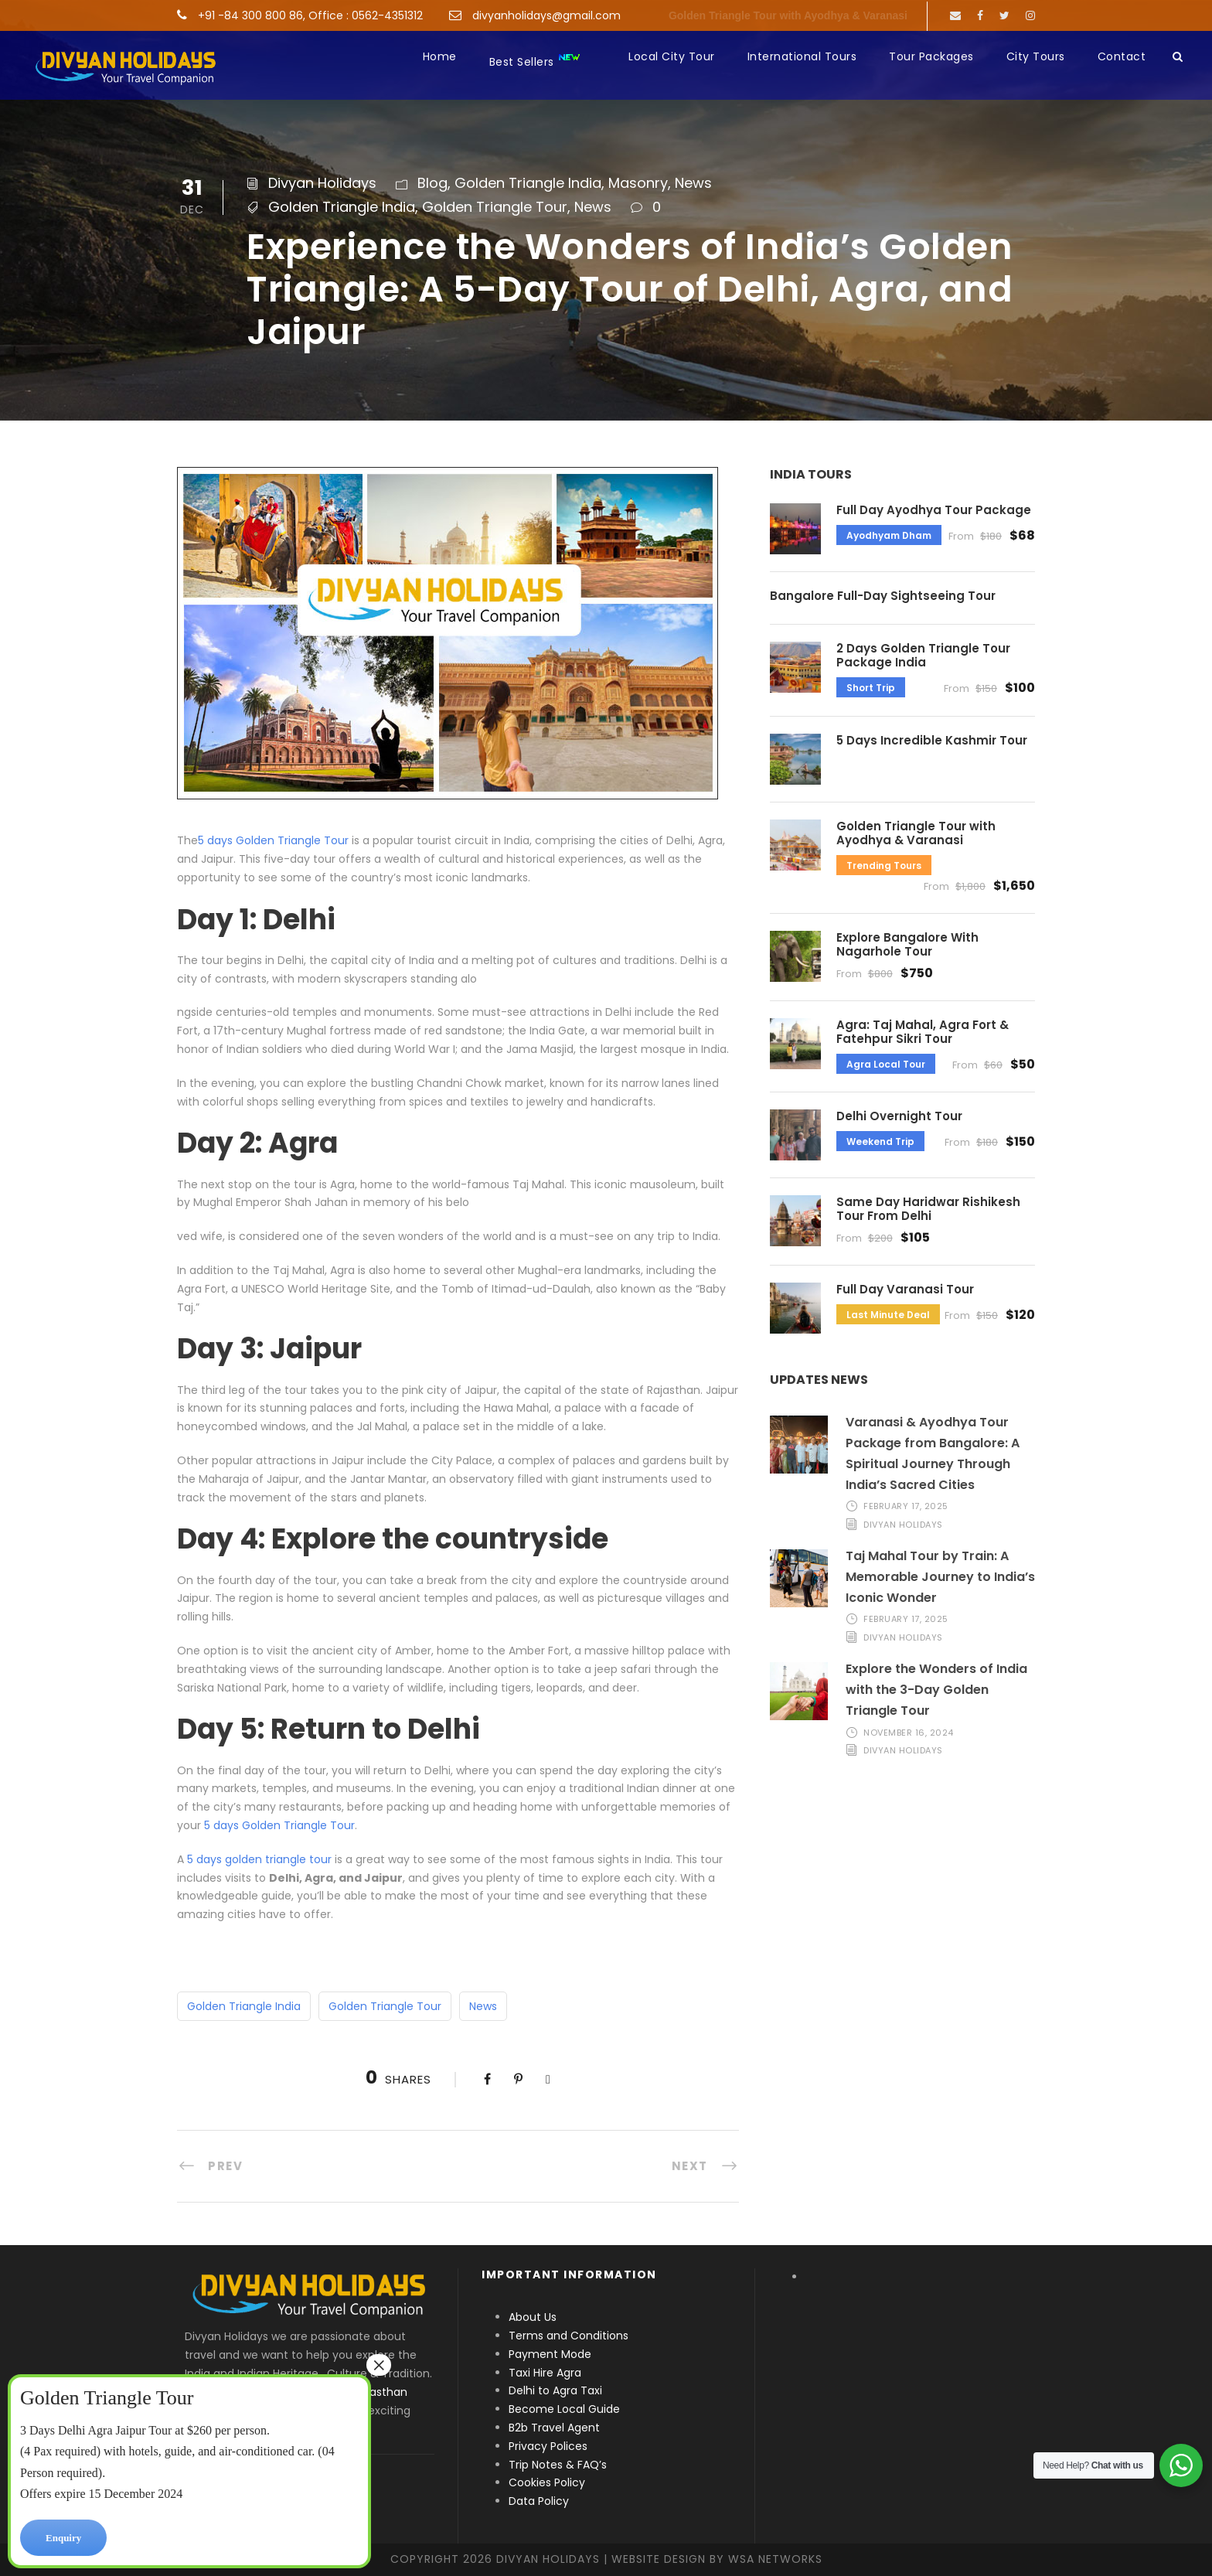 The height and width of the screenshot is (2576, 1212). Describe the element at coordinates (554, 2427) in the screenshot. I see `B2b Travel Agent [“B2b Travel Agent” (Edit)]` at that location.